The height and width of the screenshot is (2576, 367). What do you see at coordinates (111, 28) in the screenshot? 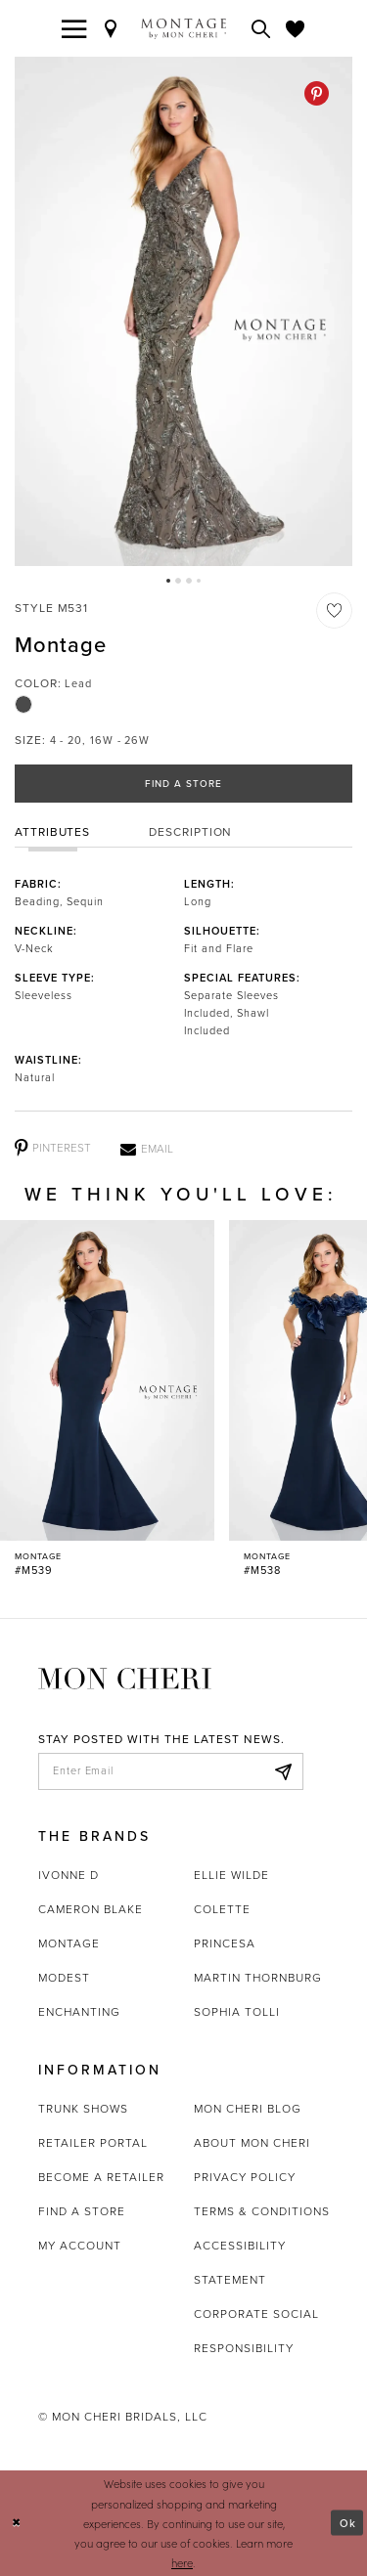
I see `[Find a Store]` at bounding box center [111, 28].